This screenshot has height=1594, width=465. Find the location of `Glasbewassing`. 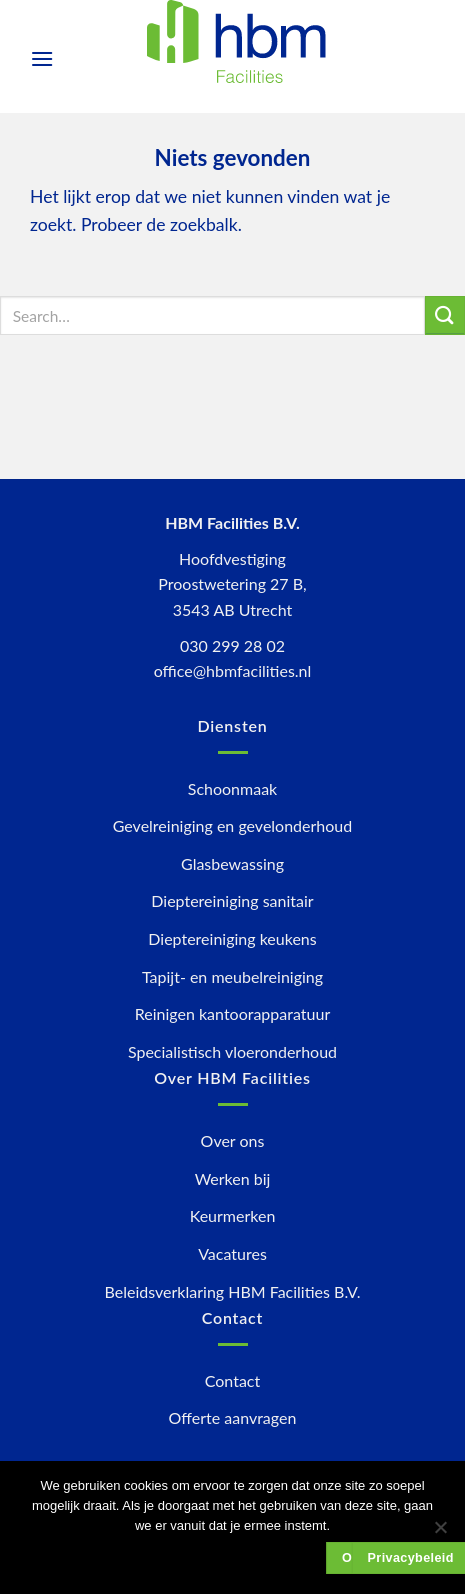

Glasbewassing is located at coordinates (232, 863).